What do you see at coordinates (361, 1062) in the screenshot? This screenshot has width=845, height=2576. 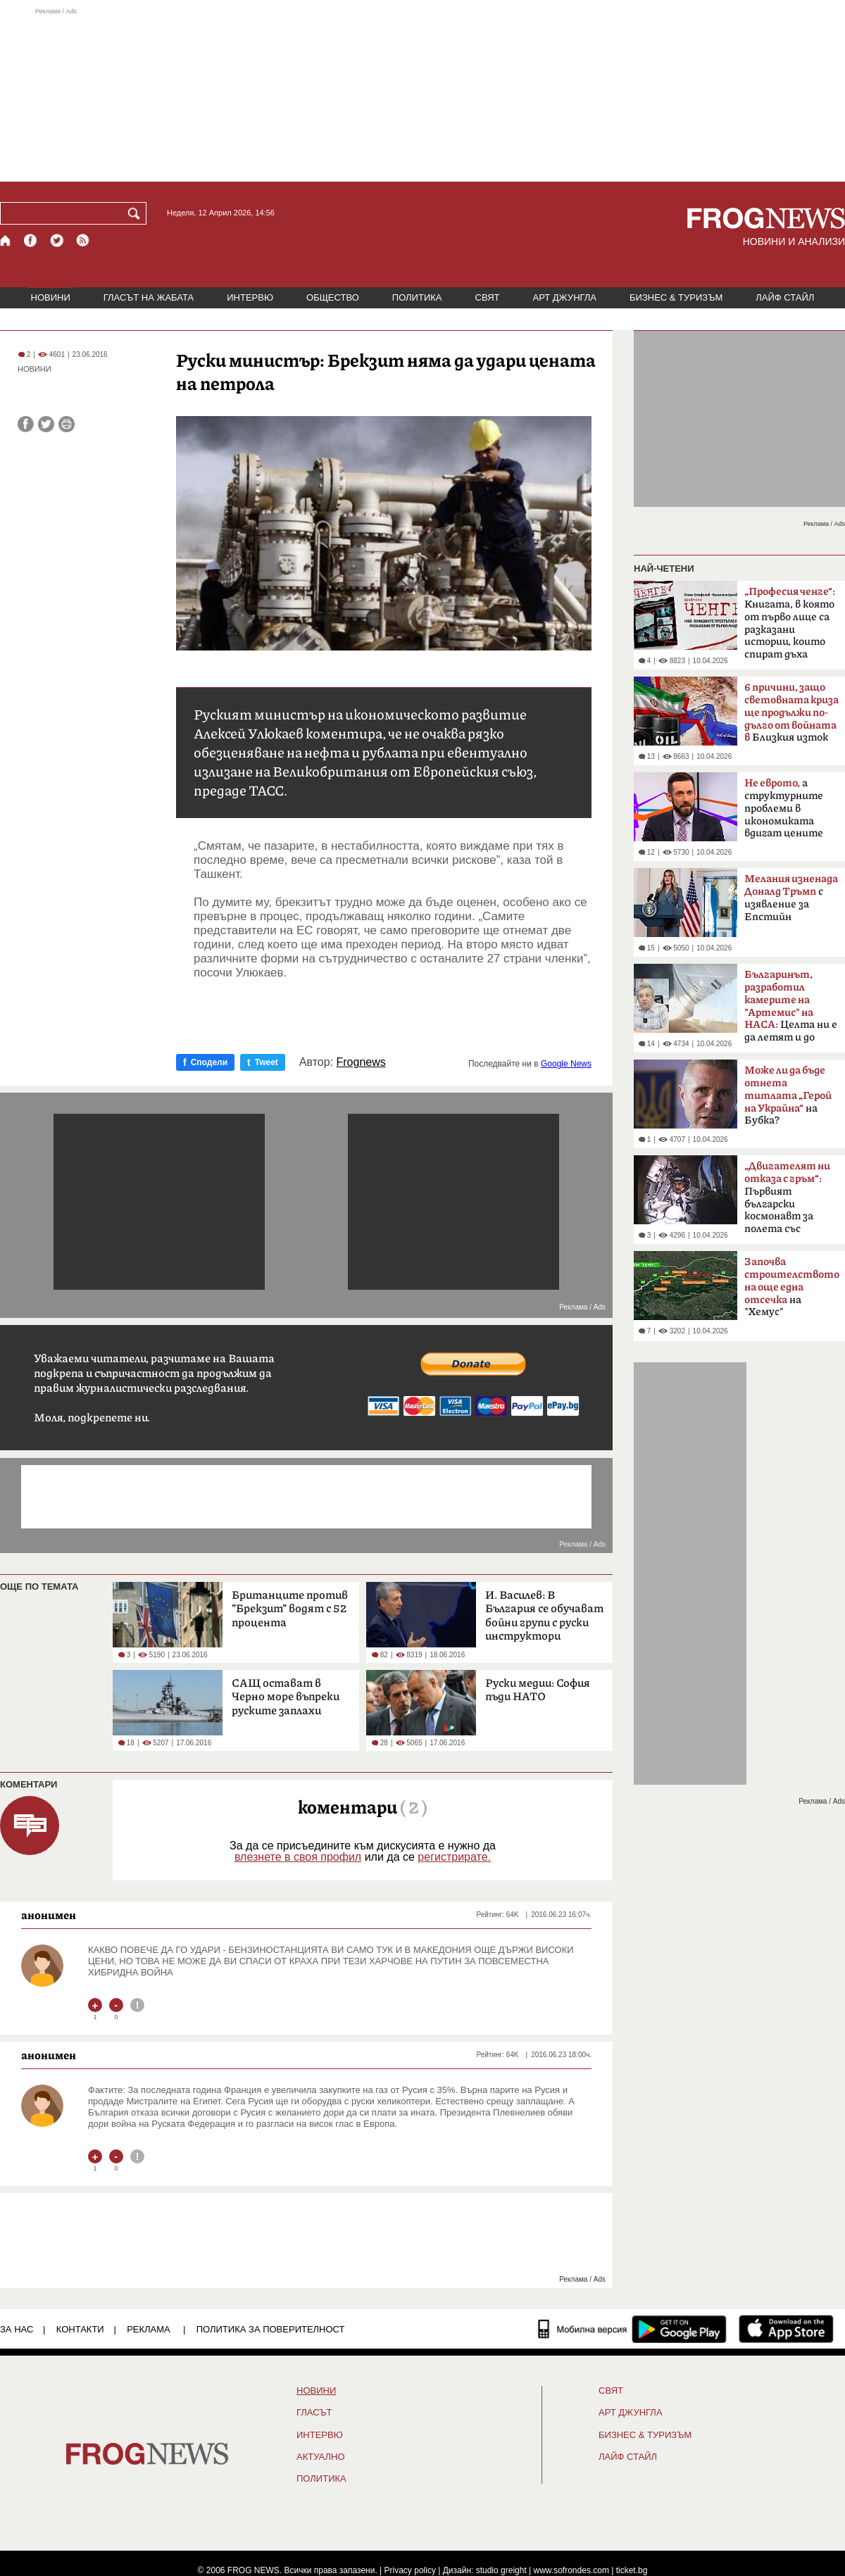 I see `Frognews` at bounding box center [361, 1062].